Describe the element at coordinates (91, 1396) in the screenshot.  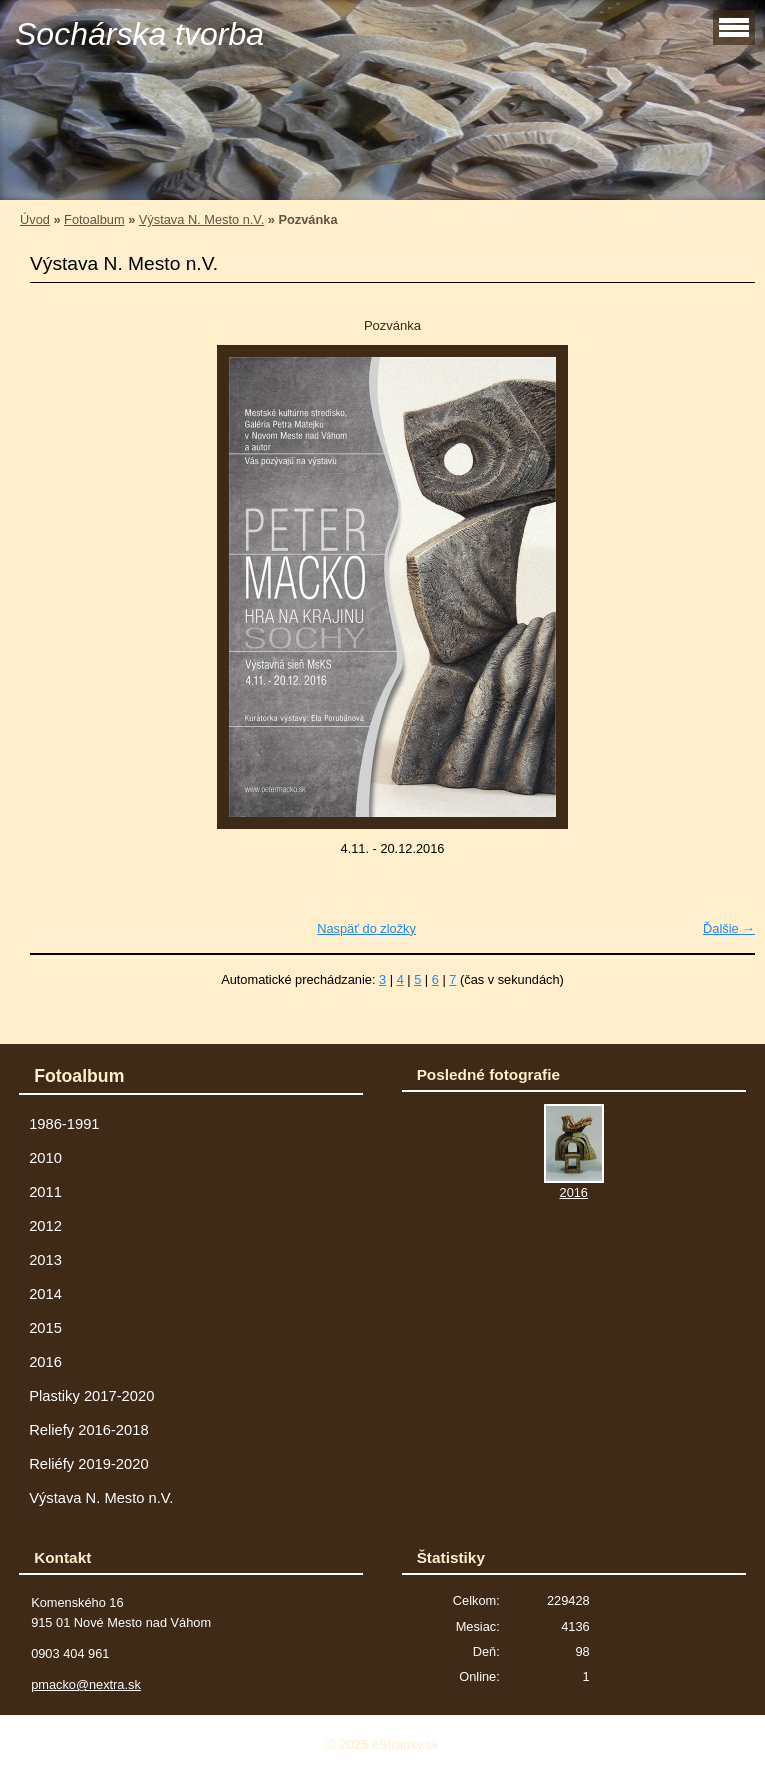
I see `Plastiky 2017-2020` at that location.